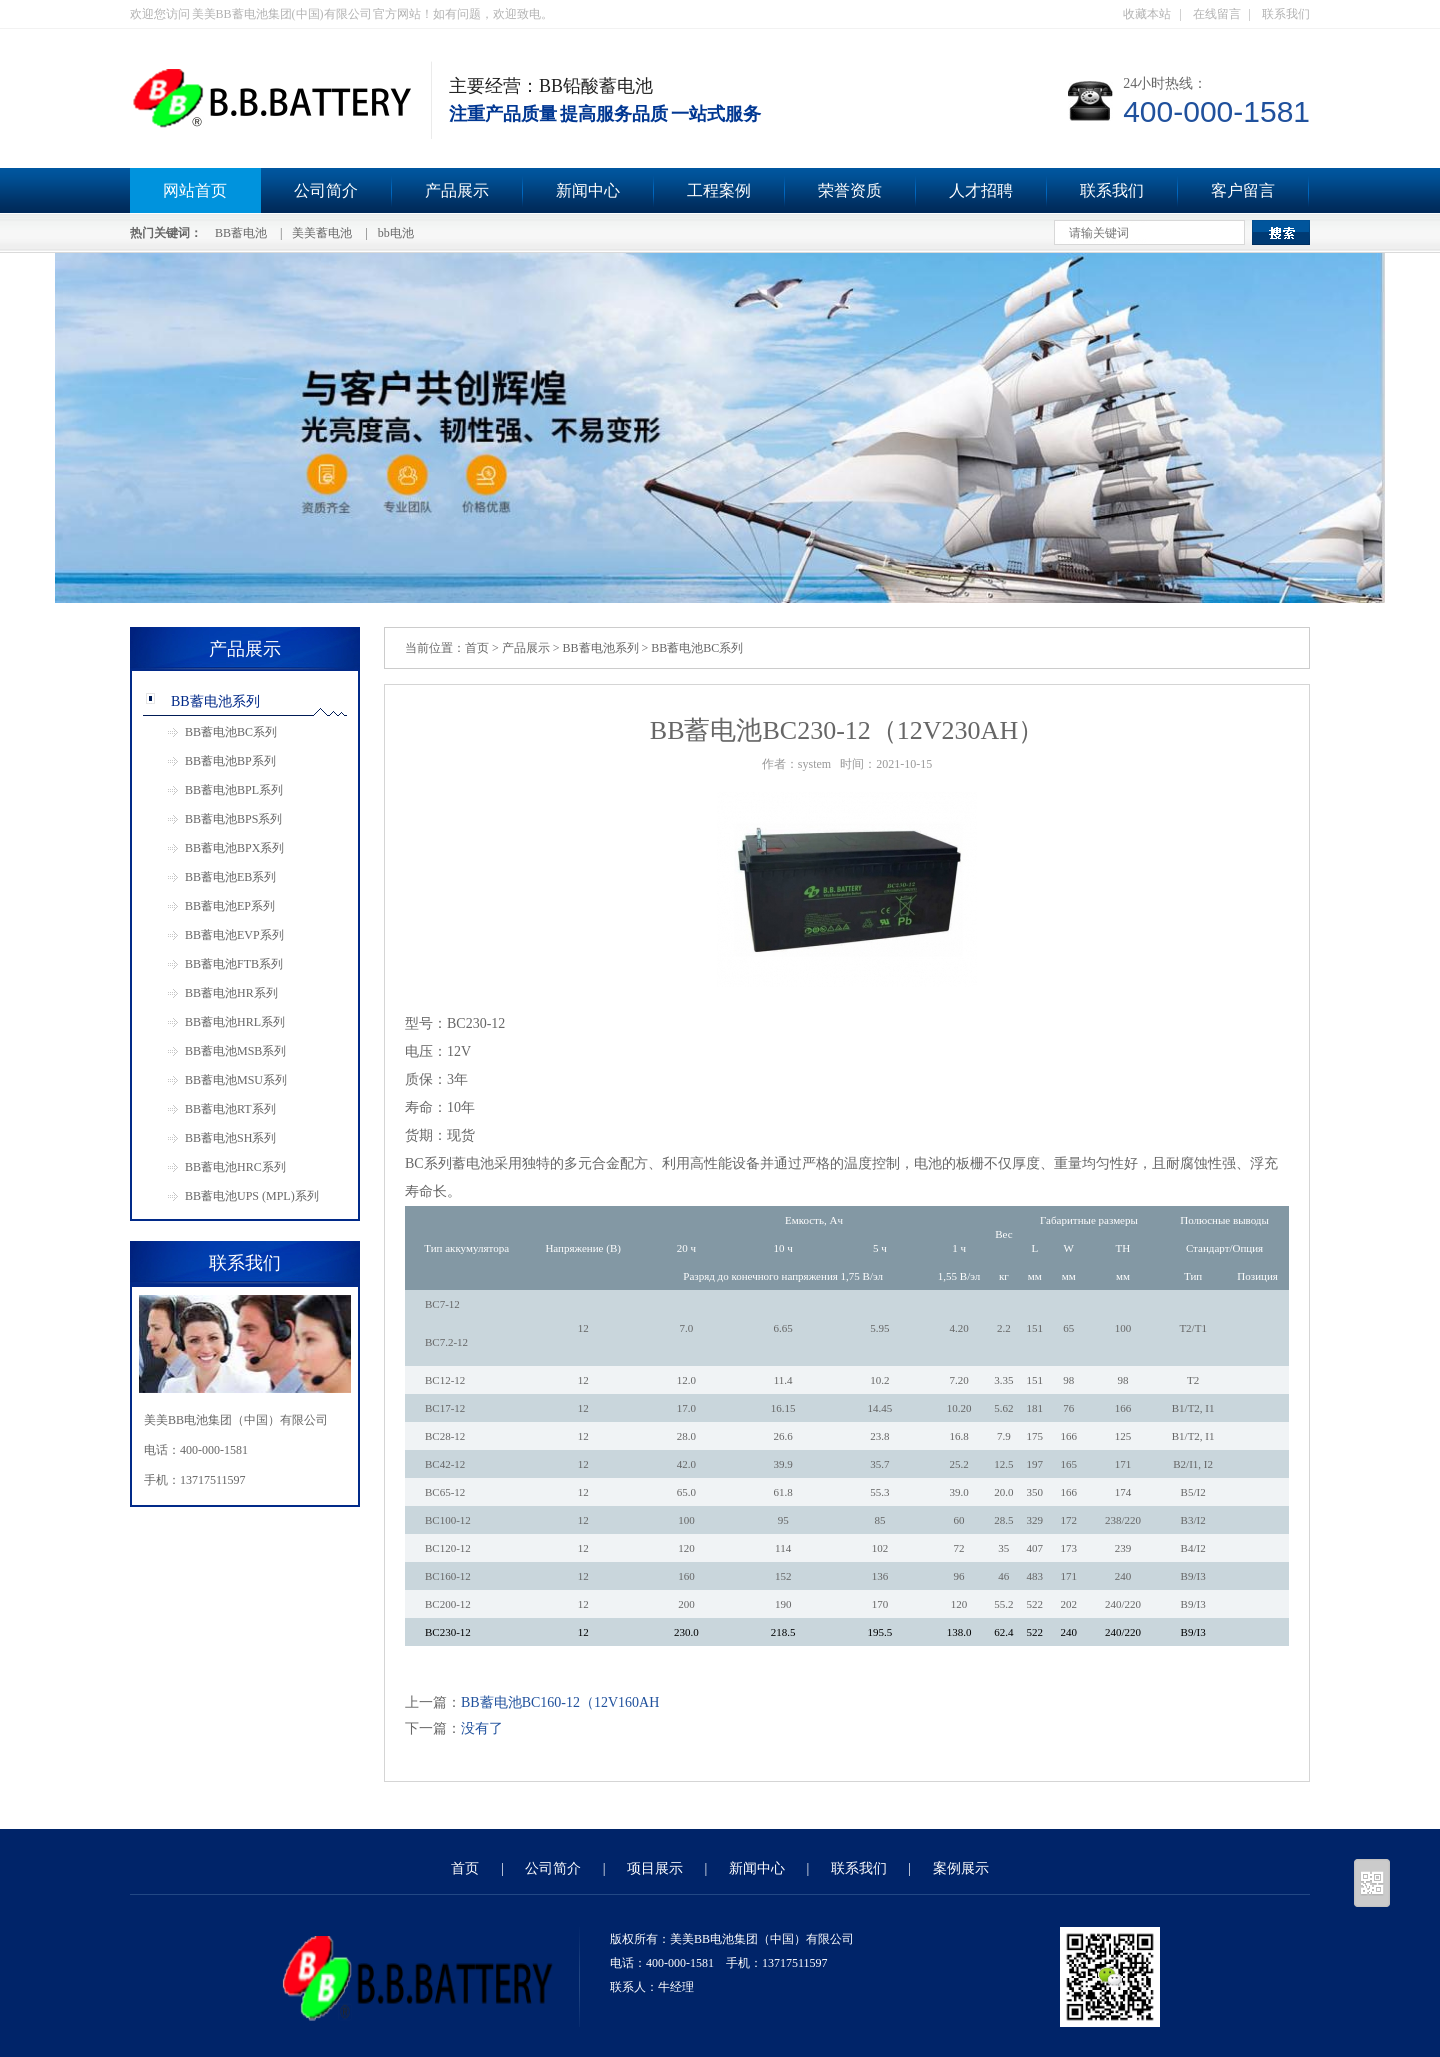 The width and height of the screenshot is (1440, 2057). Describe the element at coordinates (230, 1109) in the screenshot. I see `BB蓄电池RT系列` at that location.